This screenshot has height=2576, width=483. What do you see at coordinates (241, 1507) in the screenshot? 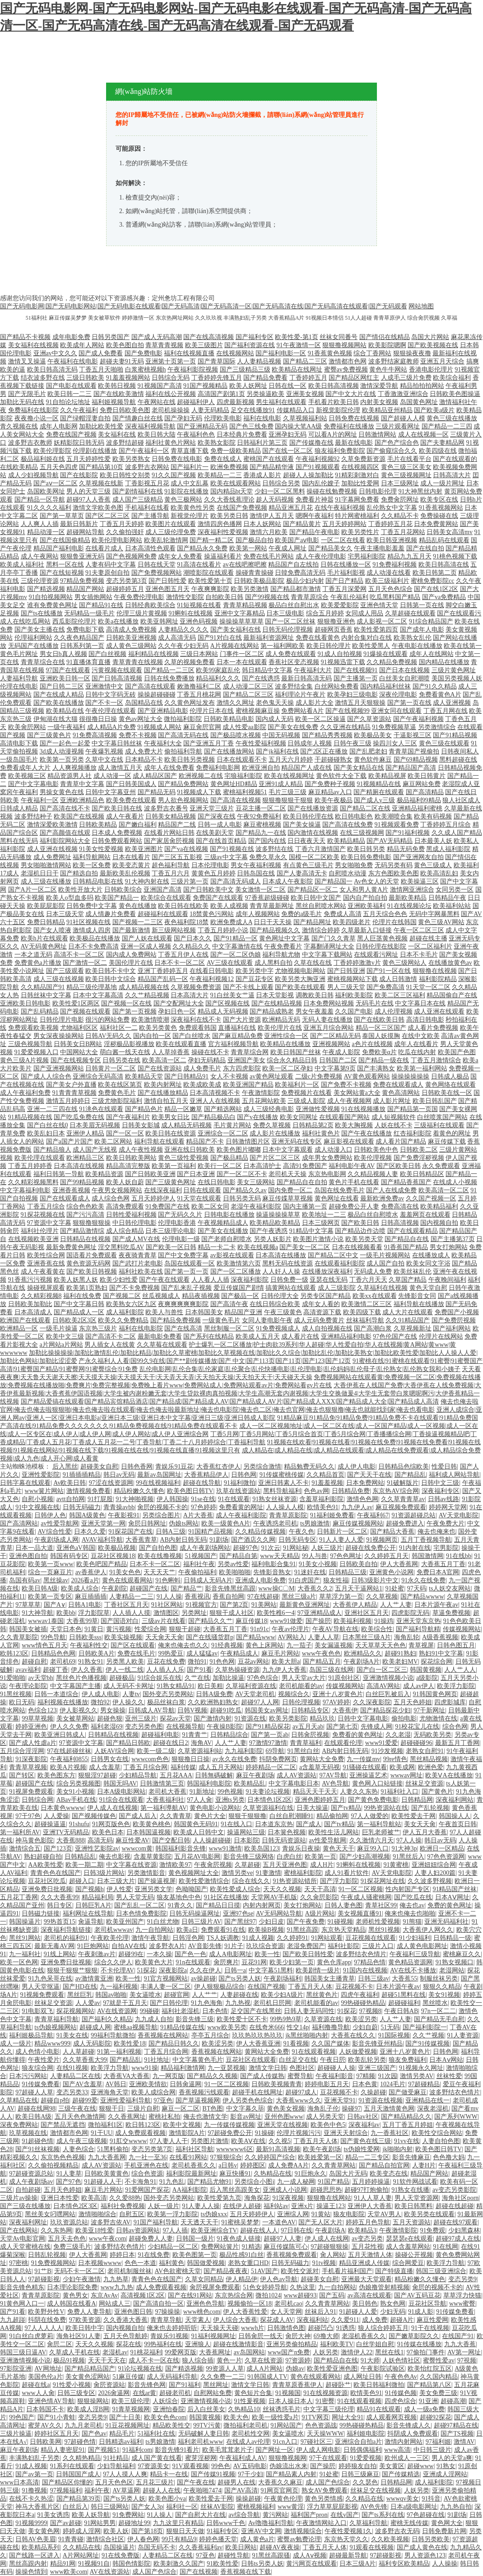
I see `免费看黄的网址` at bounding box center [241, 1507].